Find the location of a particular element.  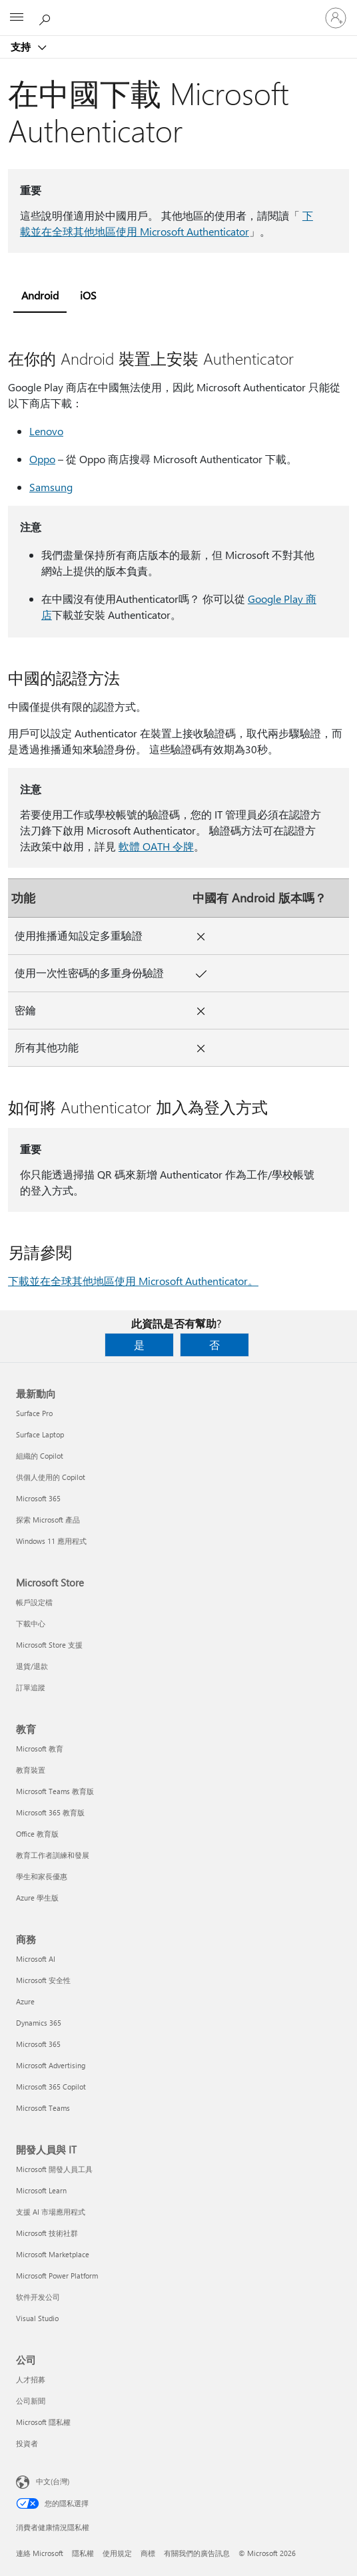

Microsoft 技術社群 [Microsoft 技術社群 開發人員與 IT] is located at coordinates (47, 2233).